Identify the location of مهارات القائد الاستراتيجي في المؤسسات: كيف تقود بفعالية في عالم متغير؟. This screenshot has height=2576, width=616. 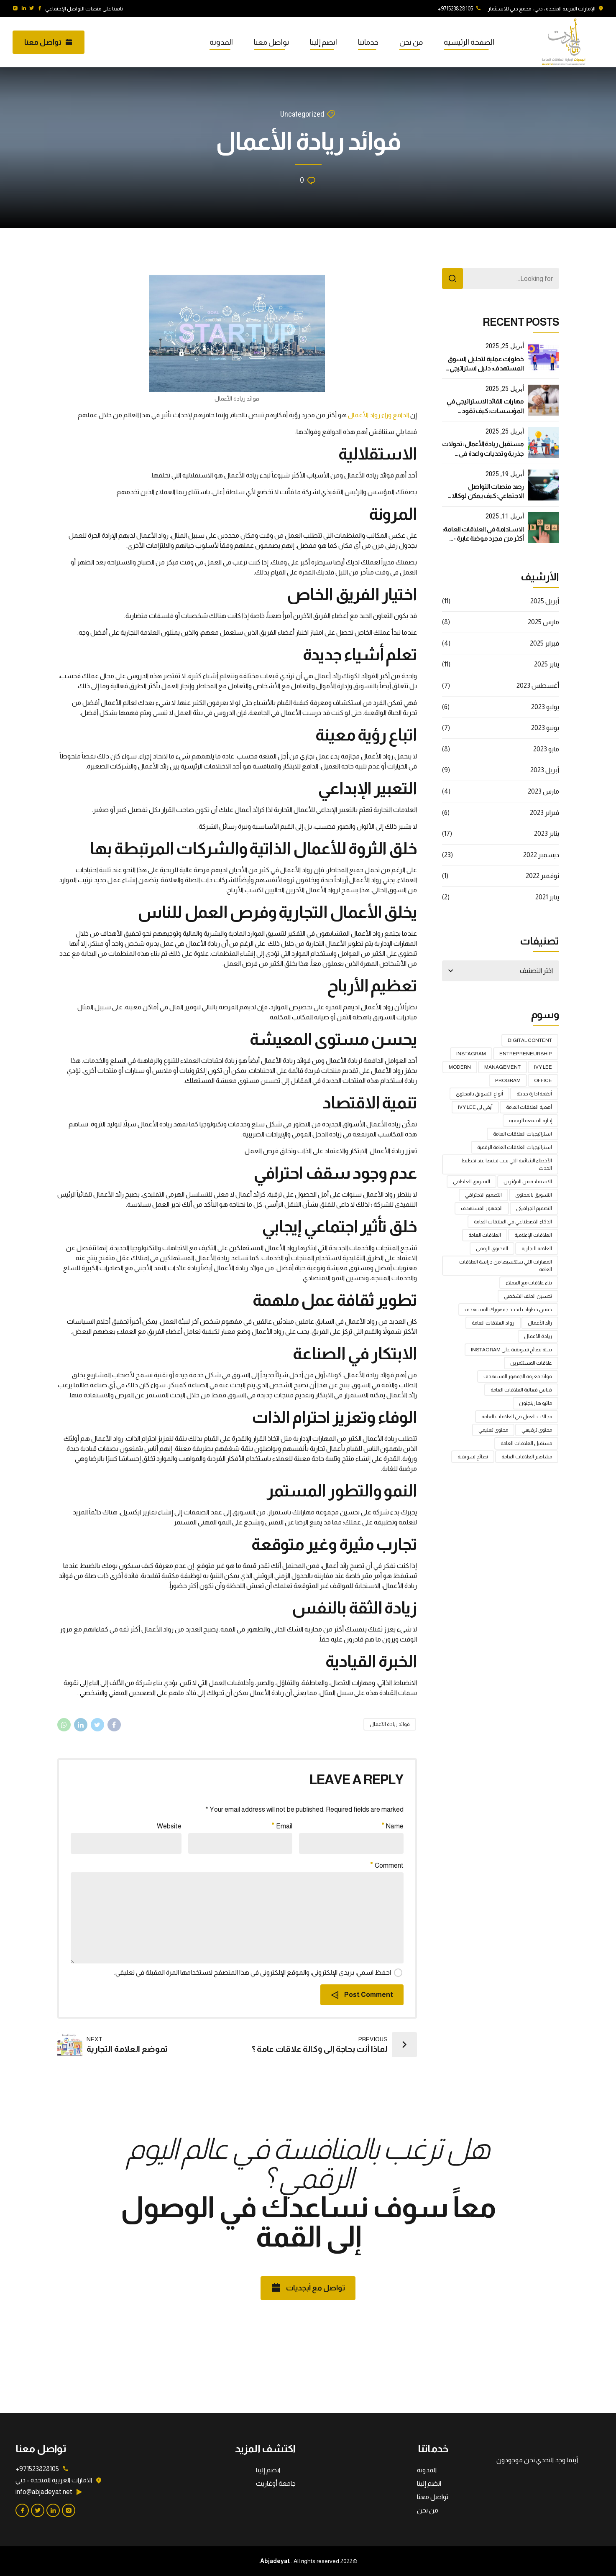
(485, 411).